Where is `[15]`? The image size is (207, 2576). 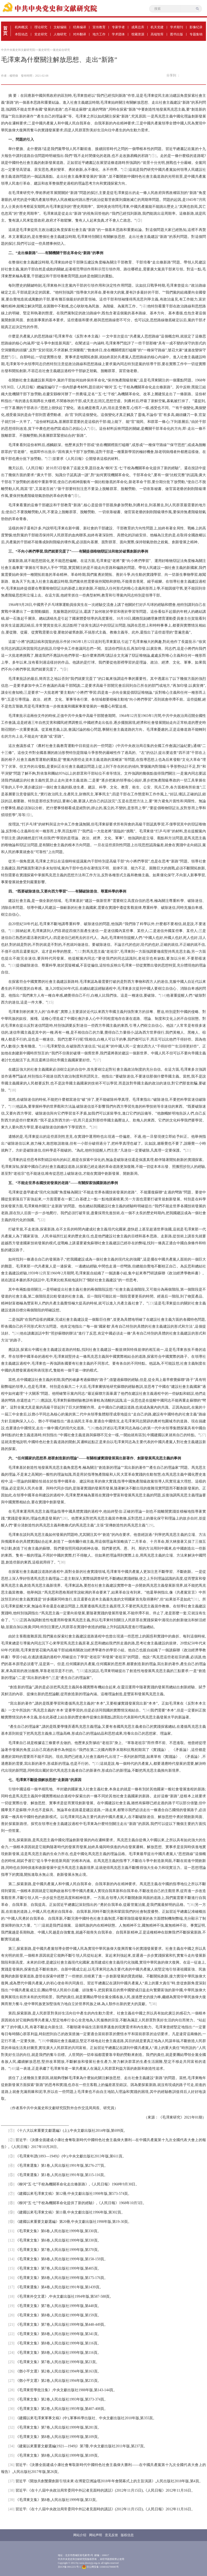
[15] is located at coordinates (50, 1002).